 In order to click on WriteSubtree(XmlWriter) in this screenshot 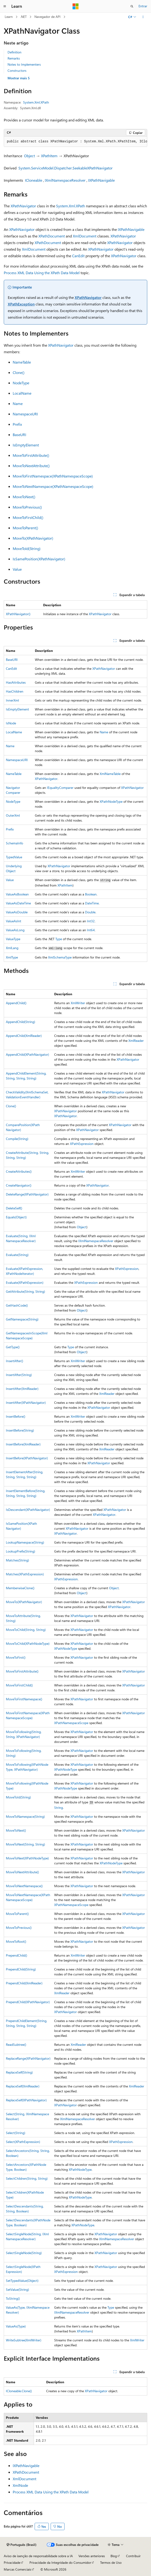, I will do `click(23, 2340)`.